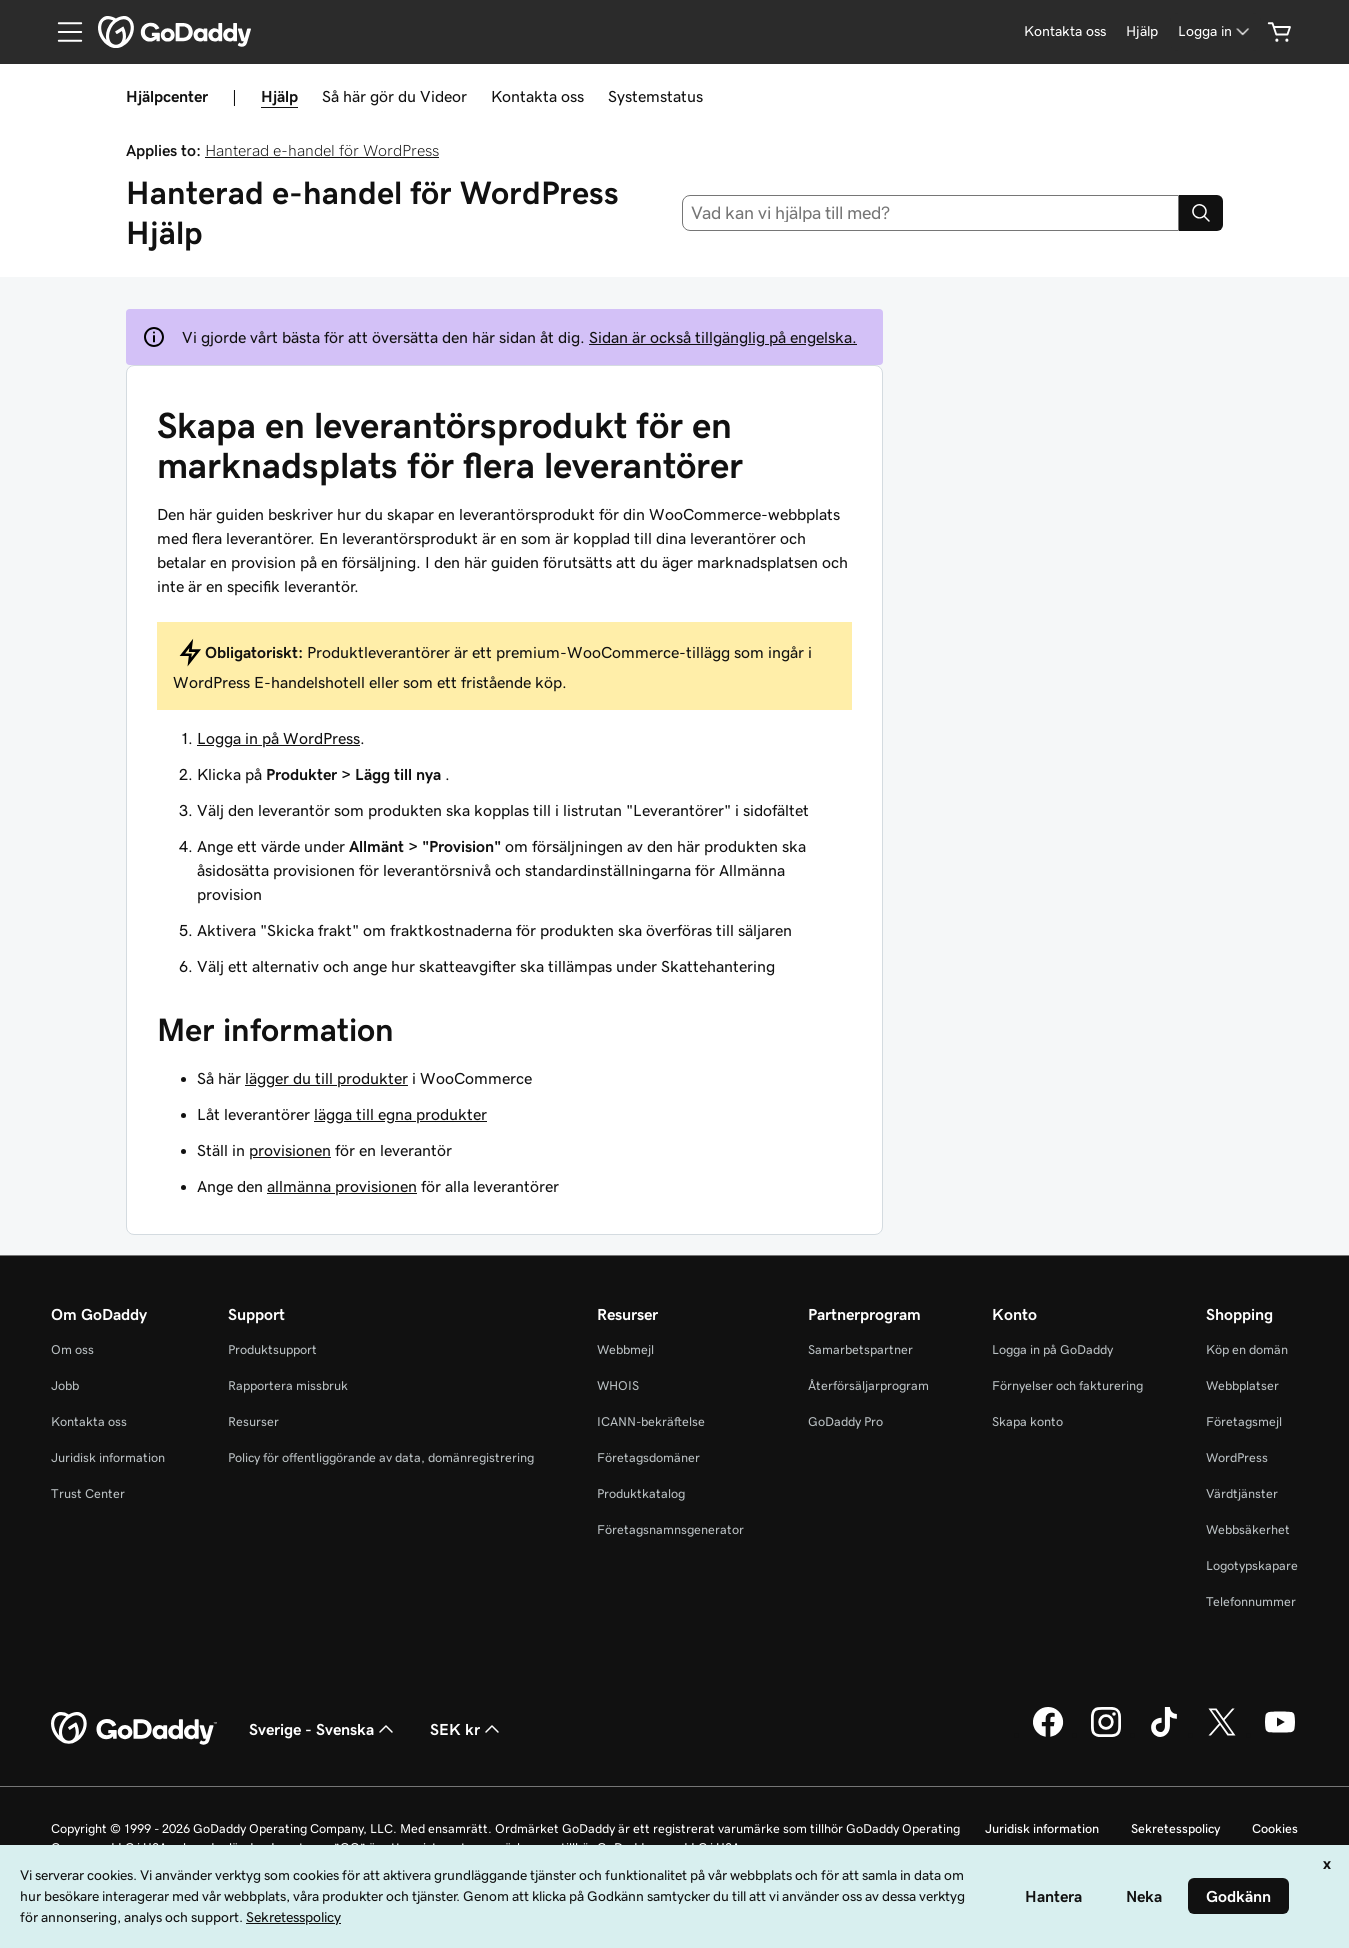 This screenshot has height=1948, width=1349. I want to click on GoDaddy Pro, so click(845, 1421).